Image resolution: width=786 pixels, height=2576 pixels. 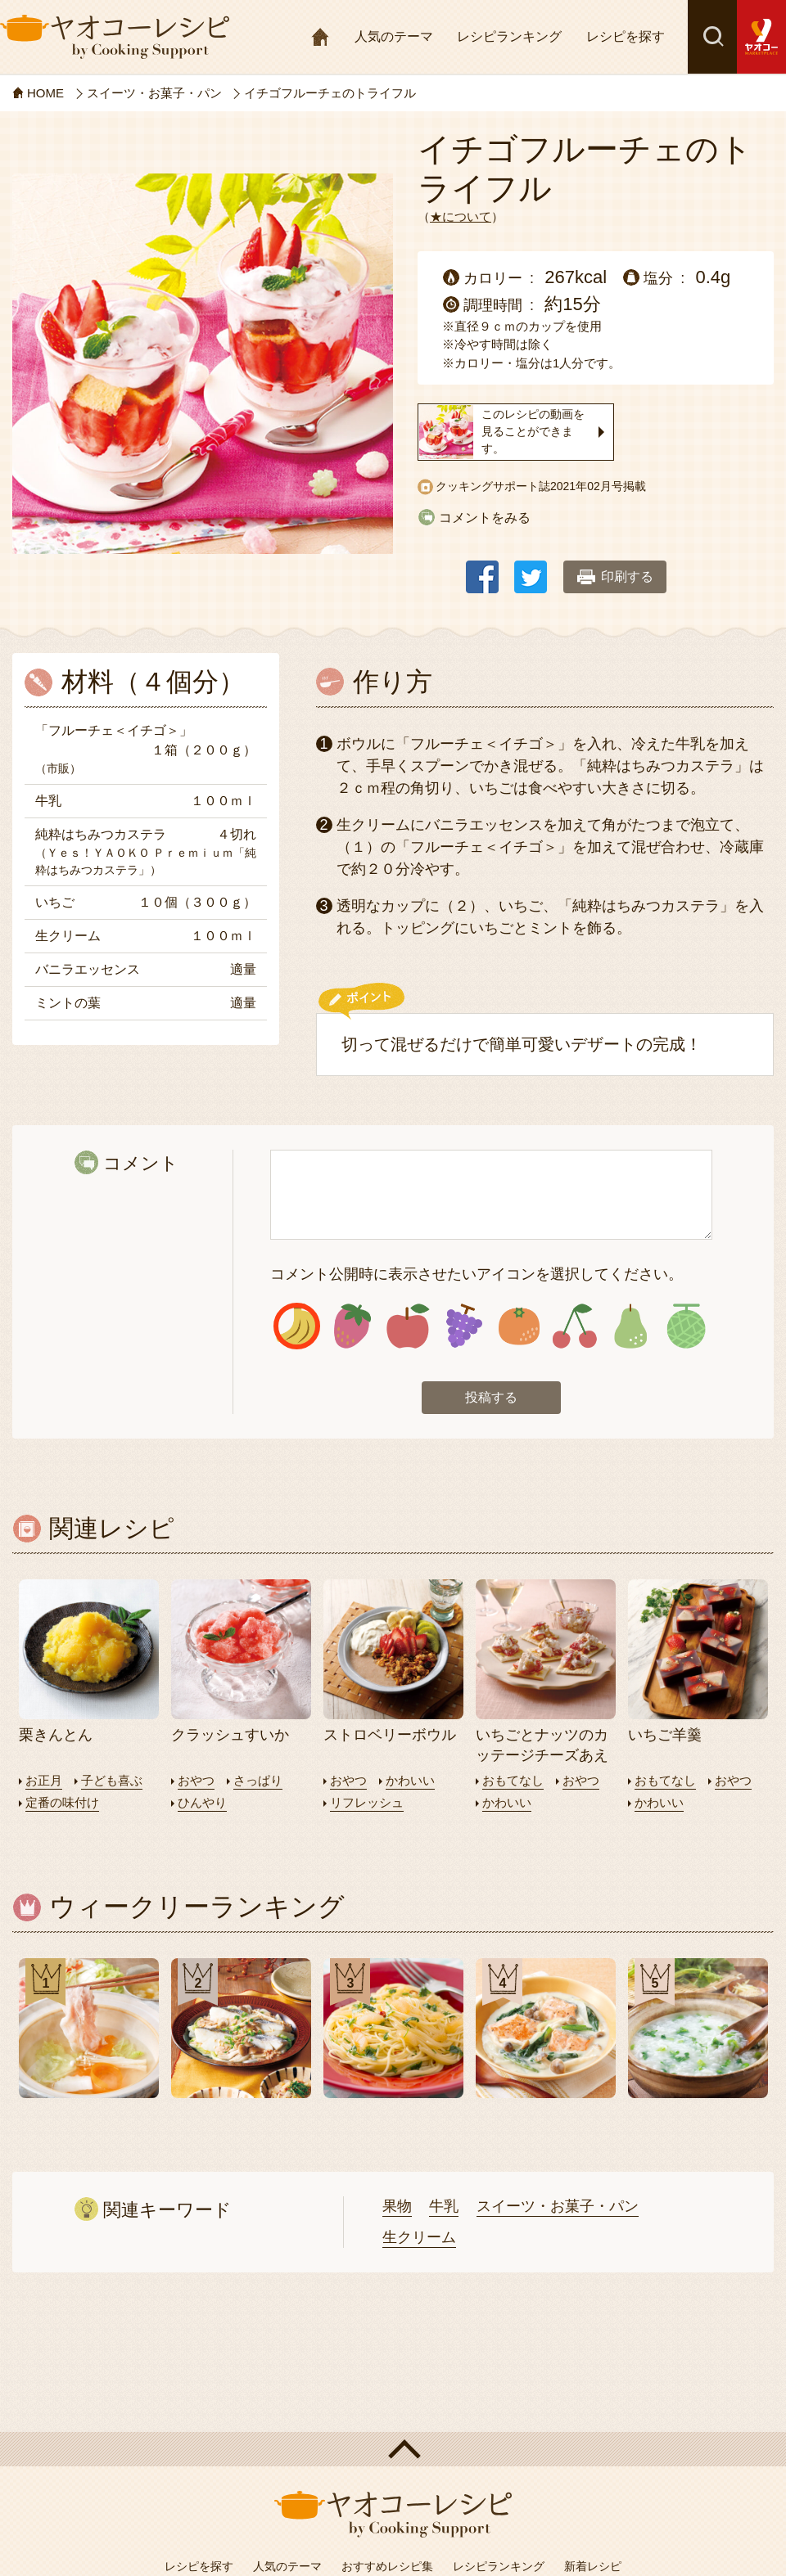 I want to click on アイコン6, so click(x=574, y=1326).